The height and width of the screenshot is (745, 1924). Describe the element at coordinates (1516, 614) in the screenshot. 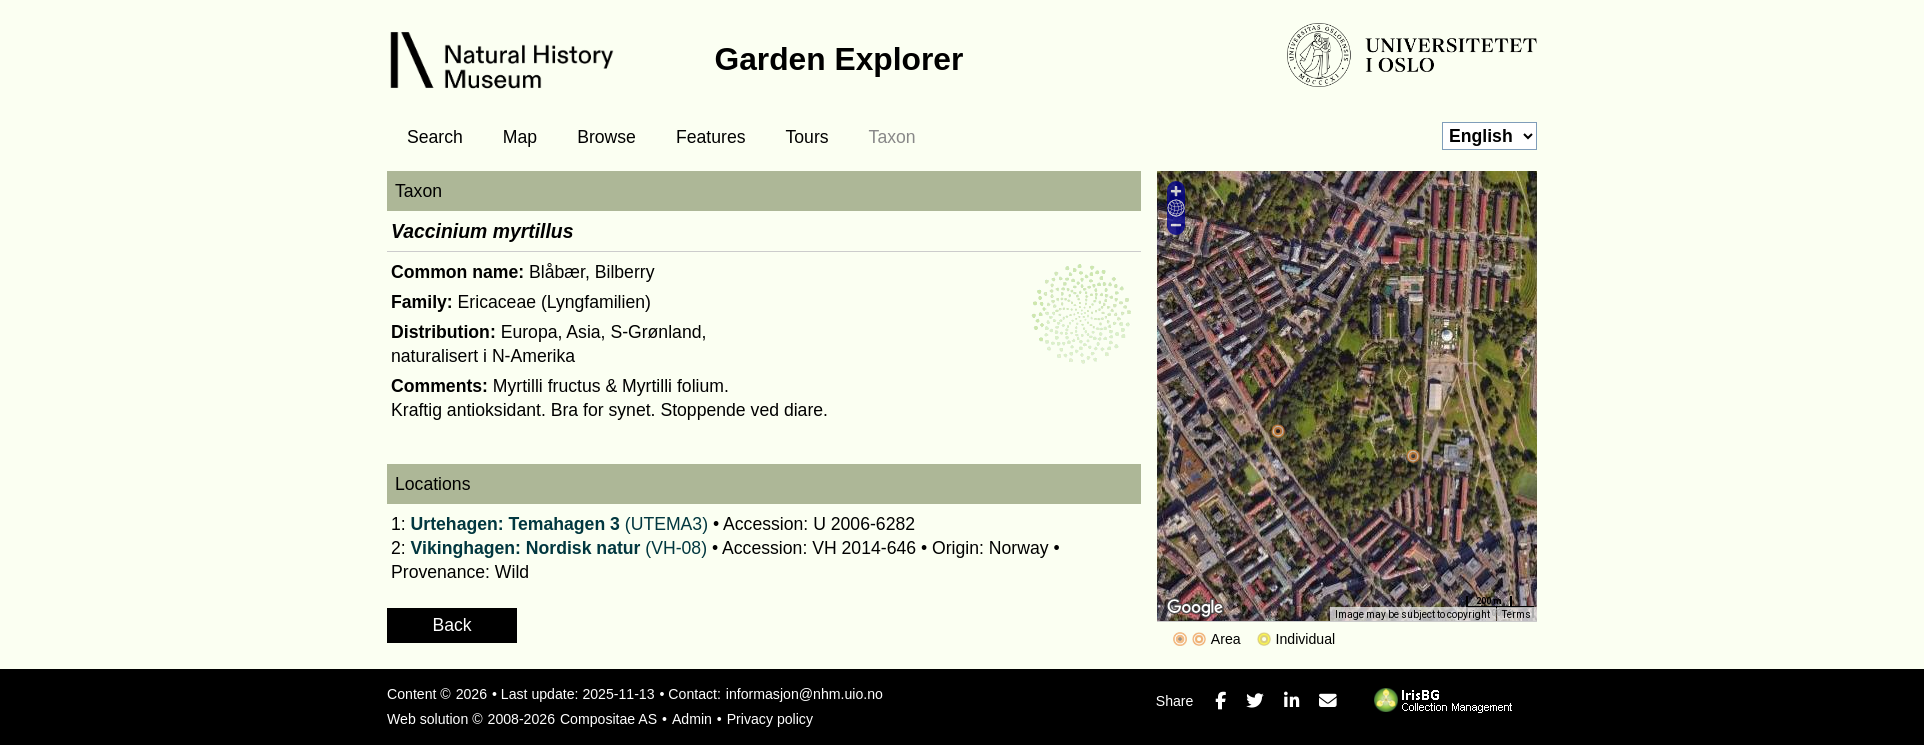

I see `Terms [Terms (opens in new tab)]` at that location.